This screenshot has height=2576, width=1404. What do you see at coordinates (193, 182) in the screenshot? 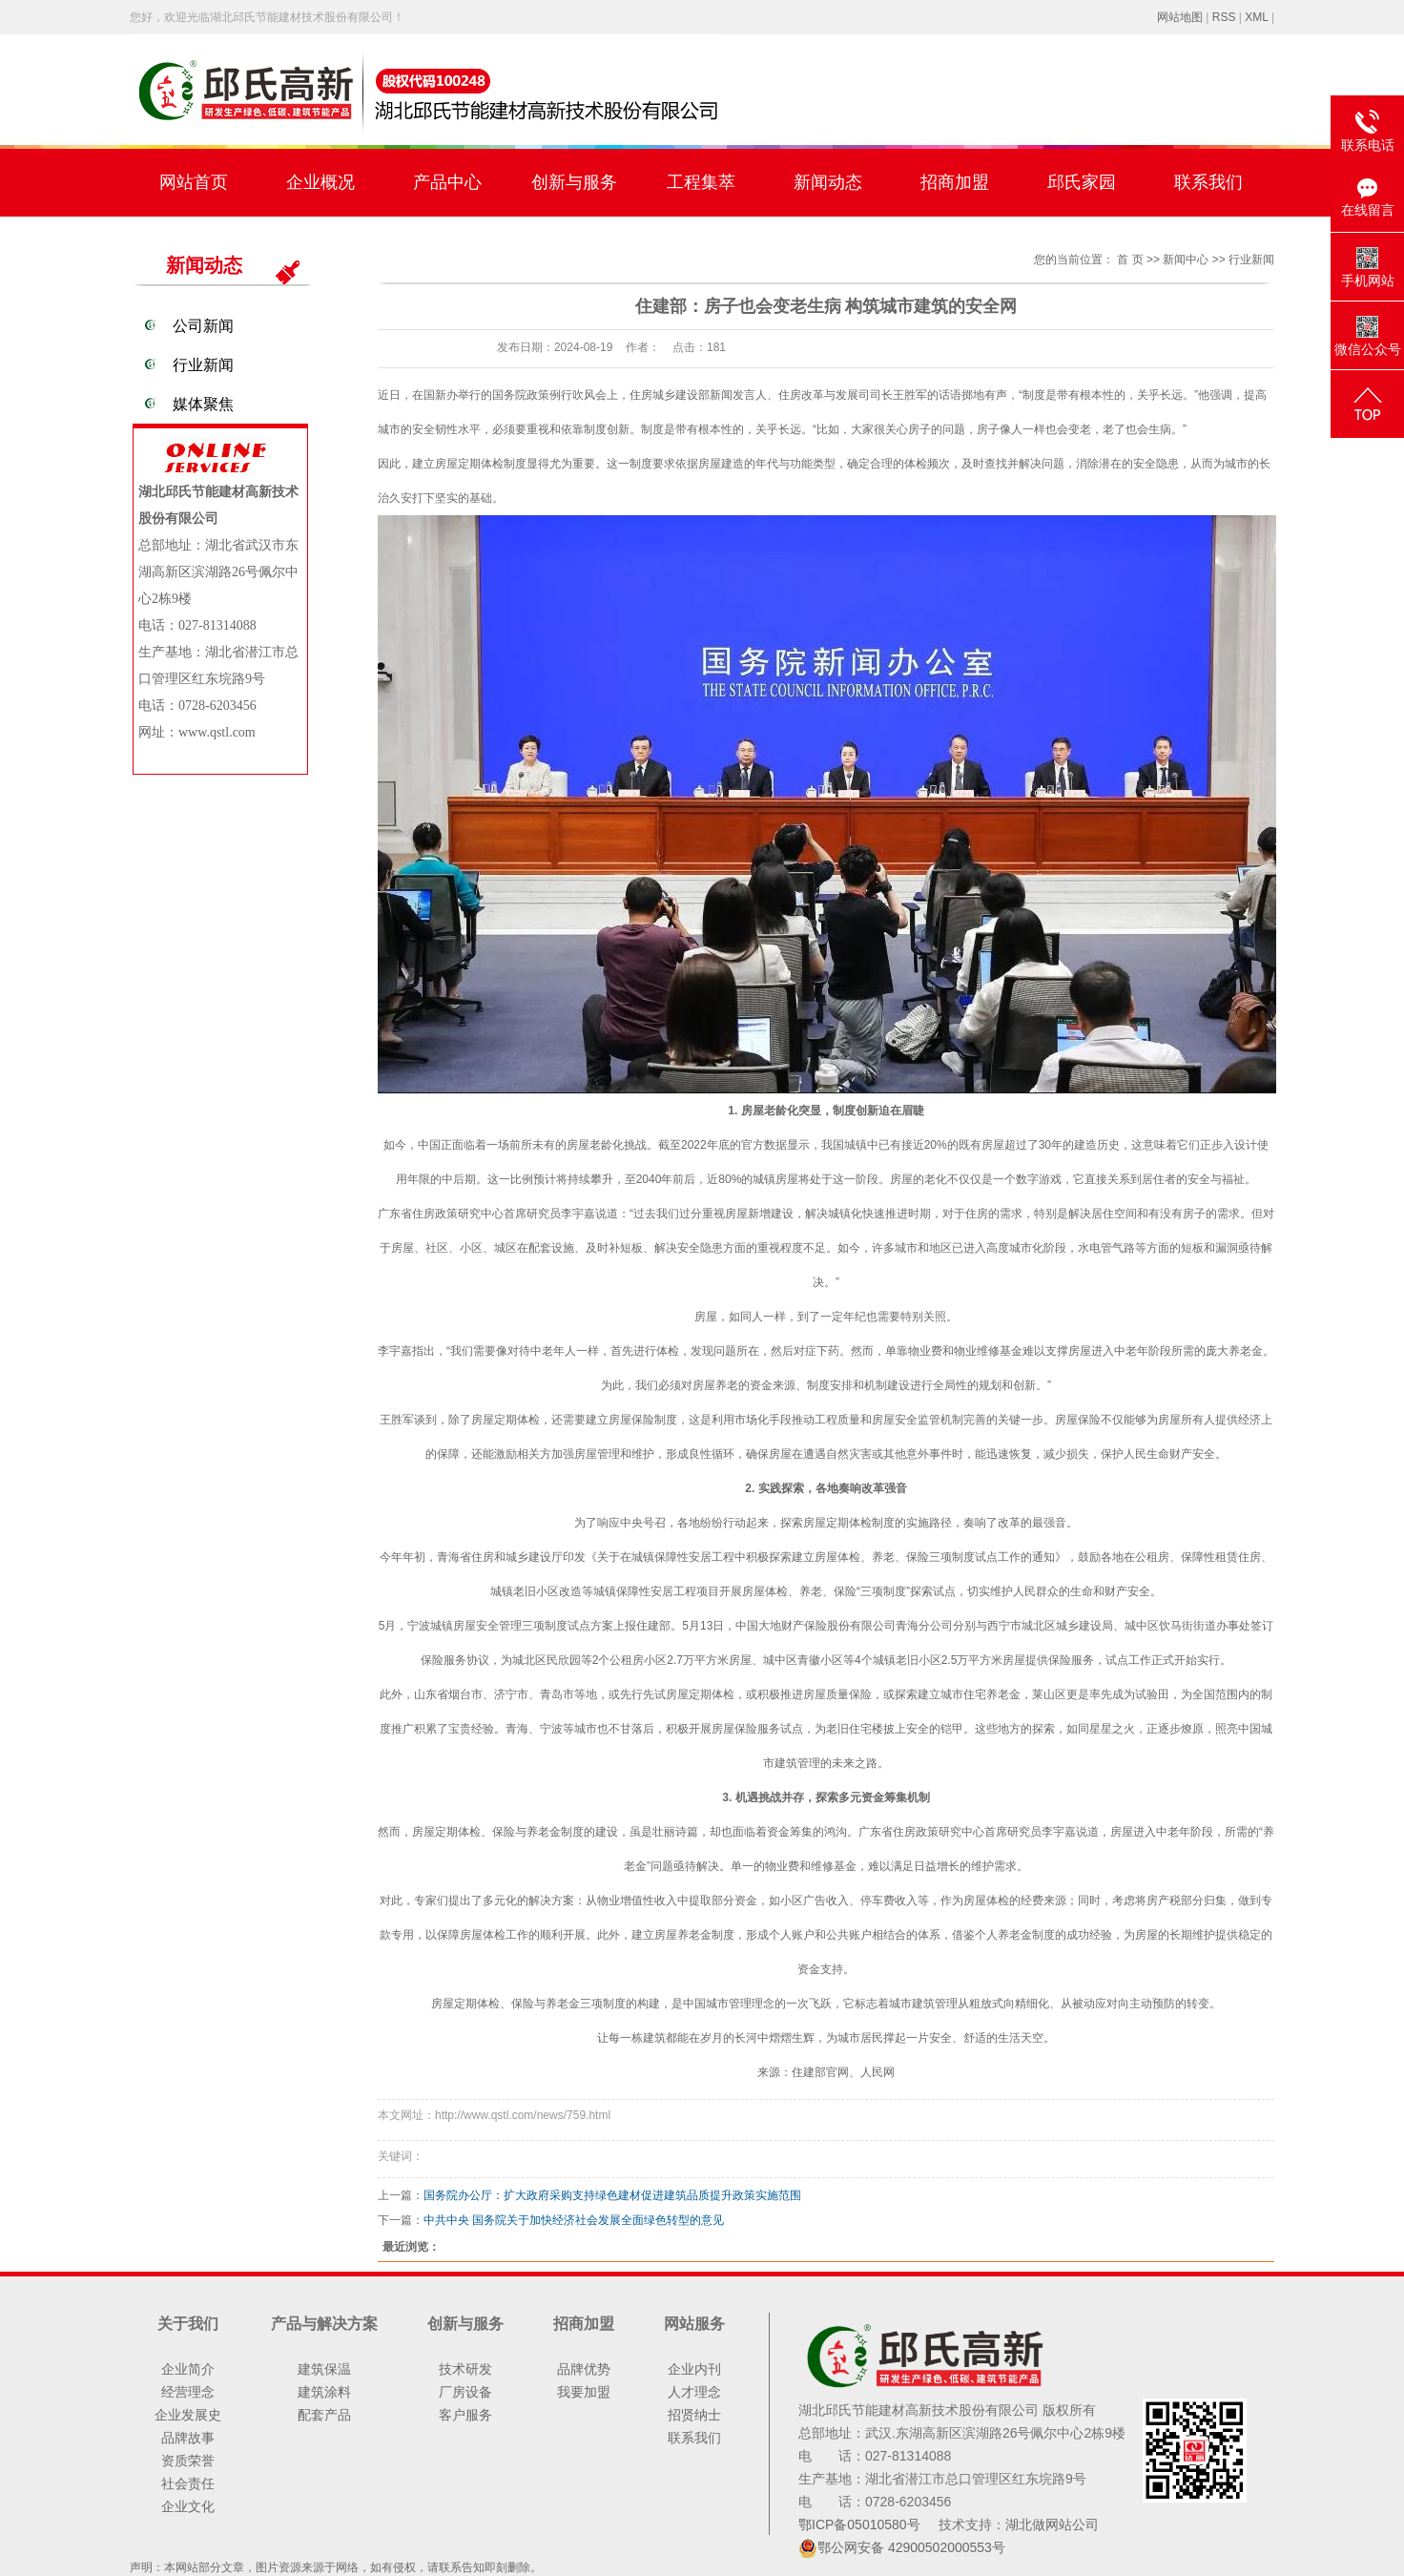
I see `网站首页` at bounding box center [193, 182].